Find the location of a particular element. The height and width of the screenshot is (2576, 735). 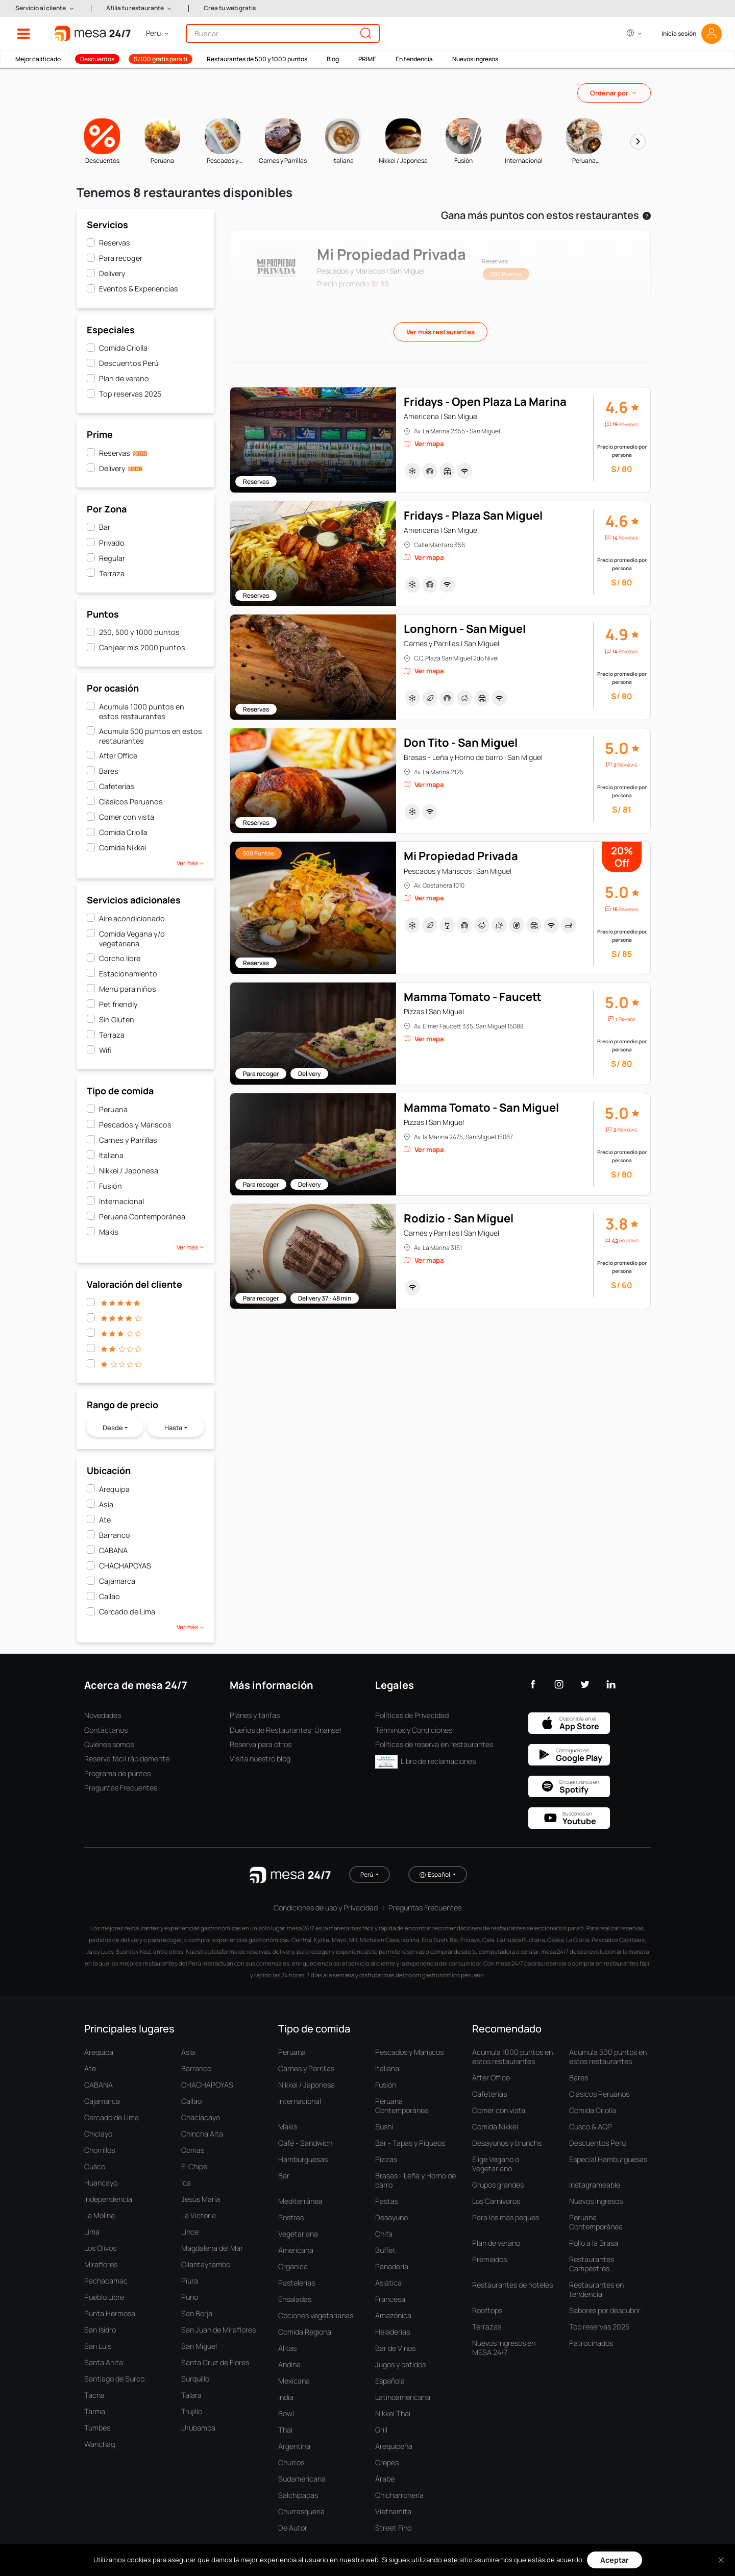

Brasas - Leña y Horno de barro is located at coordinates (415, 2180).